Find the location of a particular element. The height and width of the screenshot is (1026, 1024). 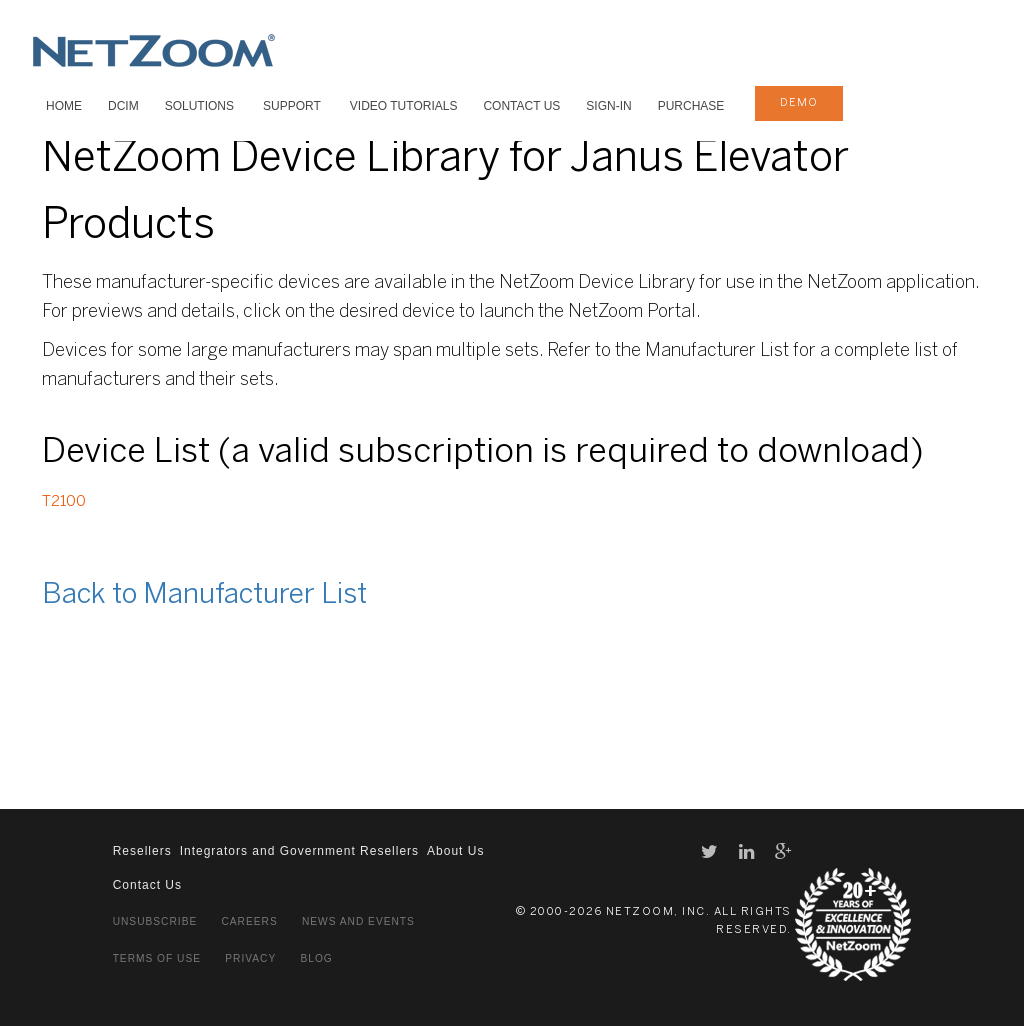

About Us is located at coordinates (455, 851).